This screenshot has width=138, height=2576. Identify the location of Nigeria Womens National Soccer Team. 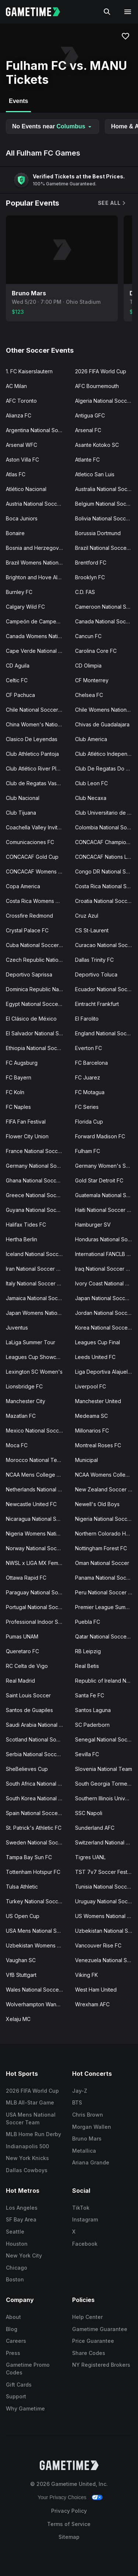
(37, 1533).